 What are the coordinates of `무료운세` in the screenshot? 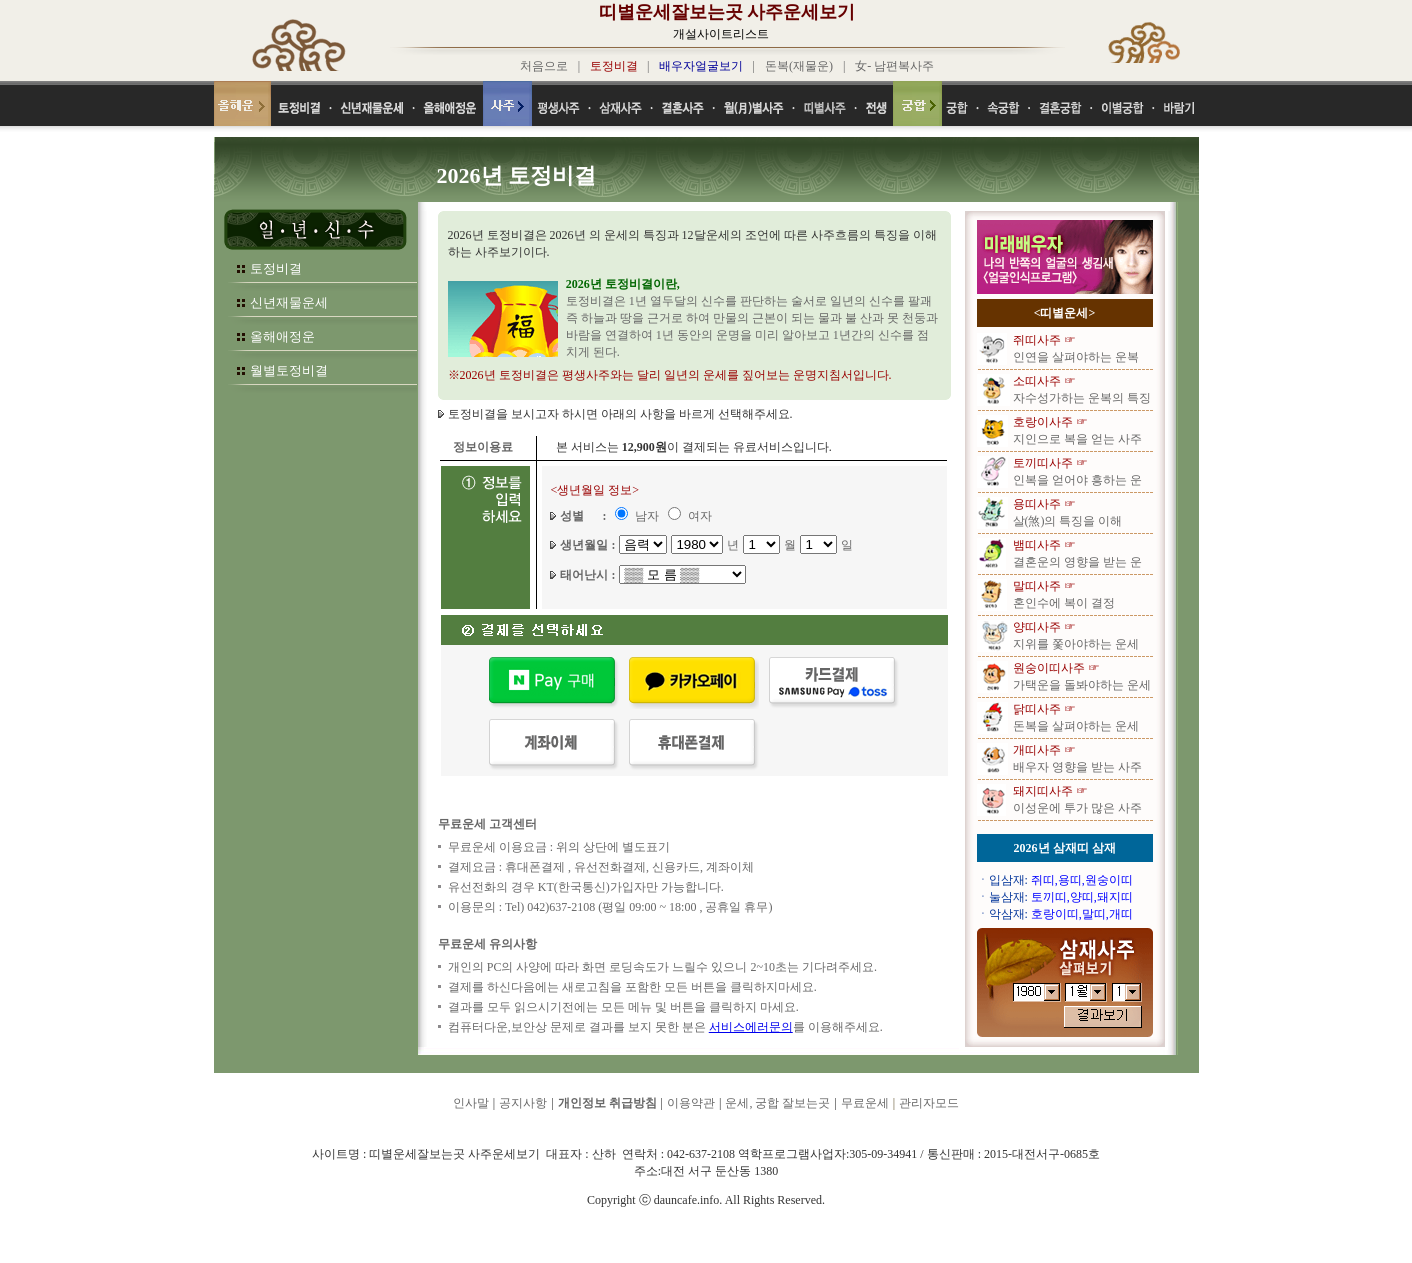 It's located at (865, 1103).